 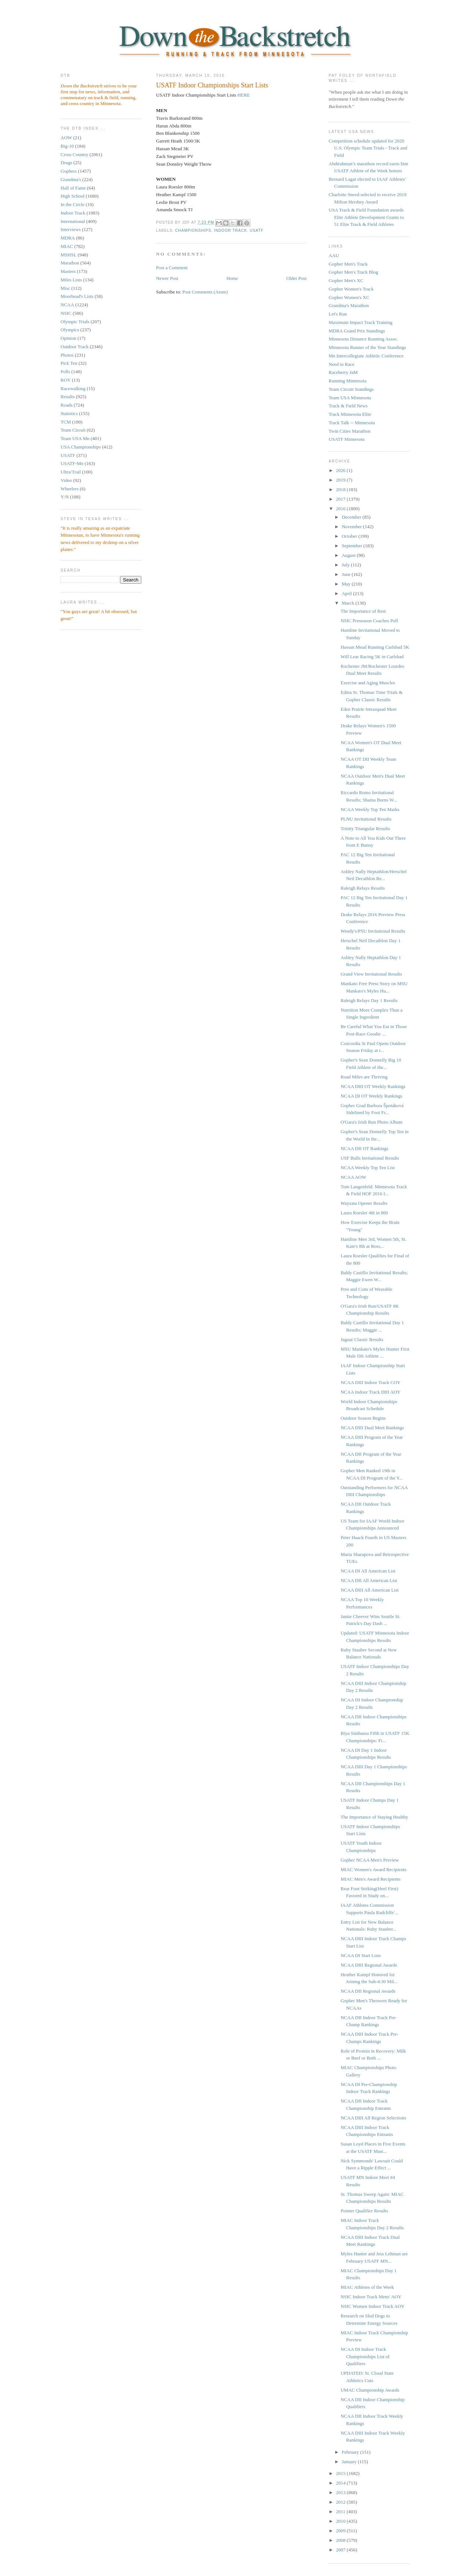 What do you see at coordinates (350, 414) in the screenshot?
I see `Track Minnesota Elite` at bounding box center [350, 414].